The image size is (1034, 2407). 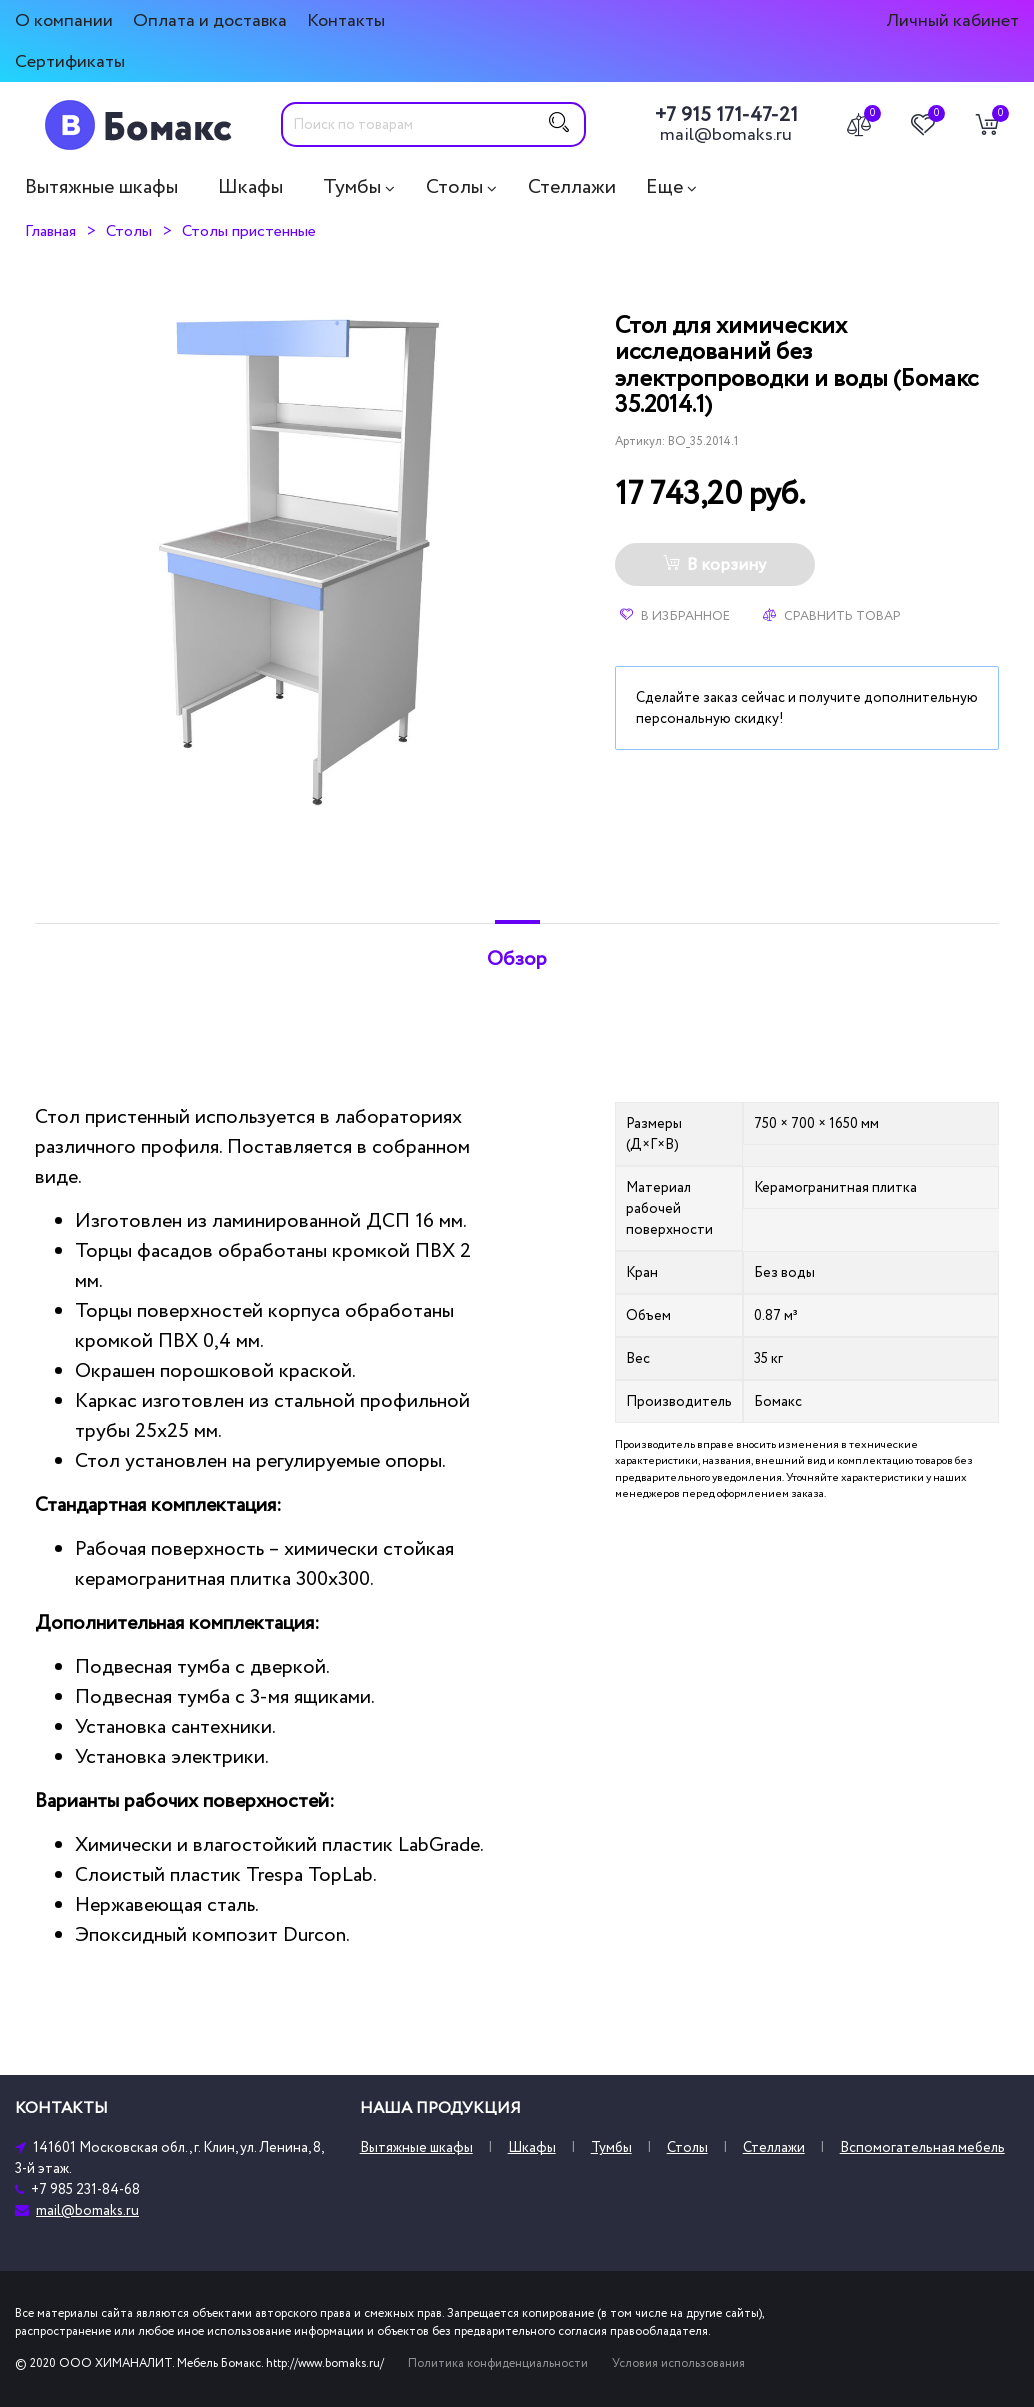 What do you see at coordinates (517, 959) in the screenshot?
I see `Обзор` at bounding box center [517, 959].